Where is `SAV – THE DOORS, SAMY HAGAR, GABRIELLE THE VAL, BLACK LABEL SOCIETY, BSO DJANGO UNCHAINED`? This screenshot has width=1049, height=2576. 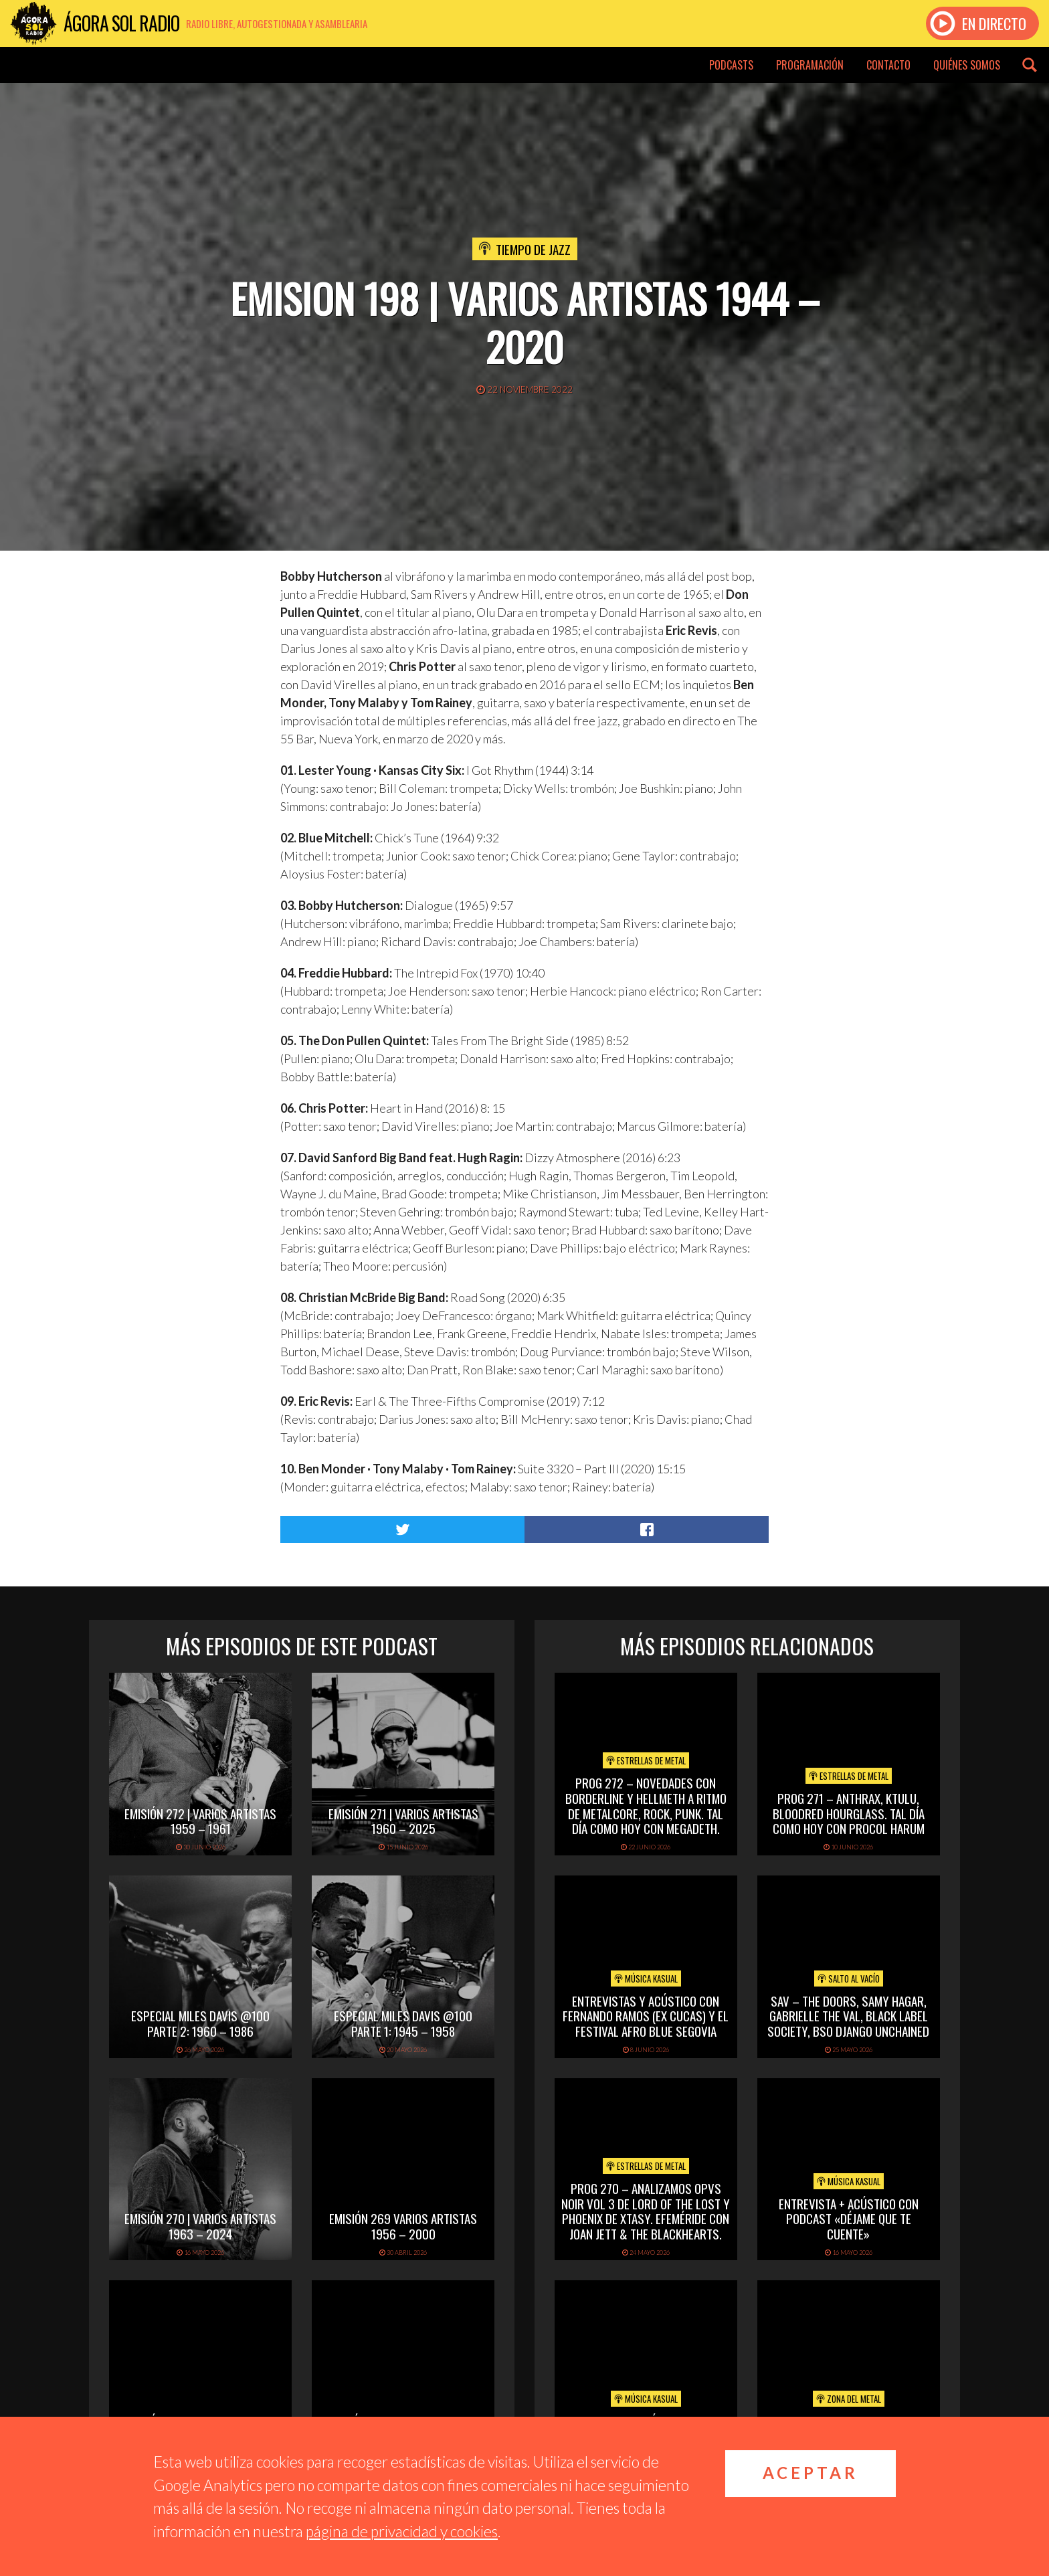
SAV – THE DOORS, SAMY HAGAR, GABRIELLE THE VAL, BLACK LABEL SOCIETY, BSO DJANGO UNCHAINED is located at coordinates (848, 2016).